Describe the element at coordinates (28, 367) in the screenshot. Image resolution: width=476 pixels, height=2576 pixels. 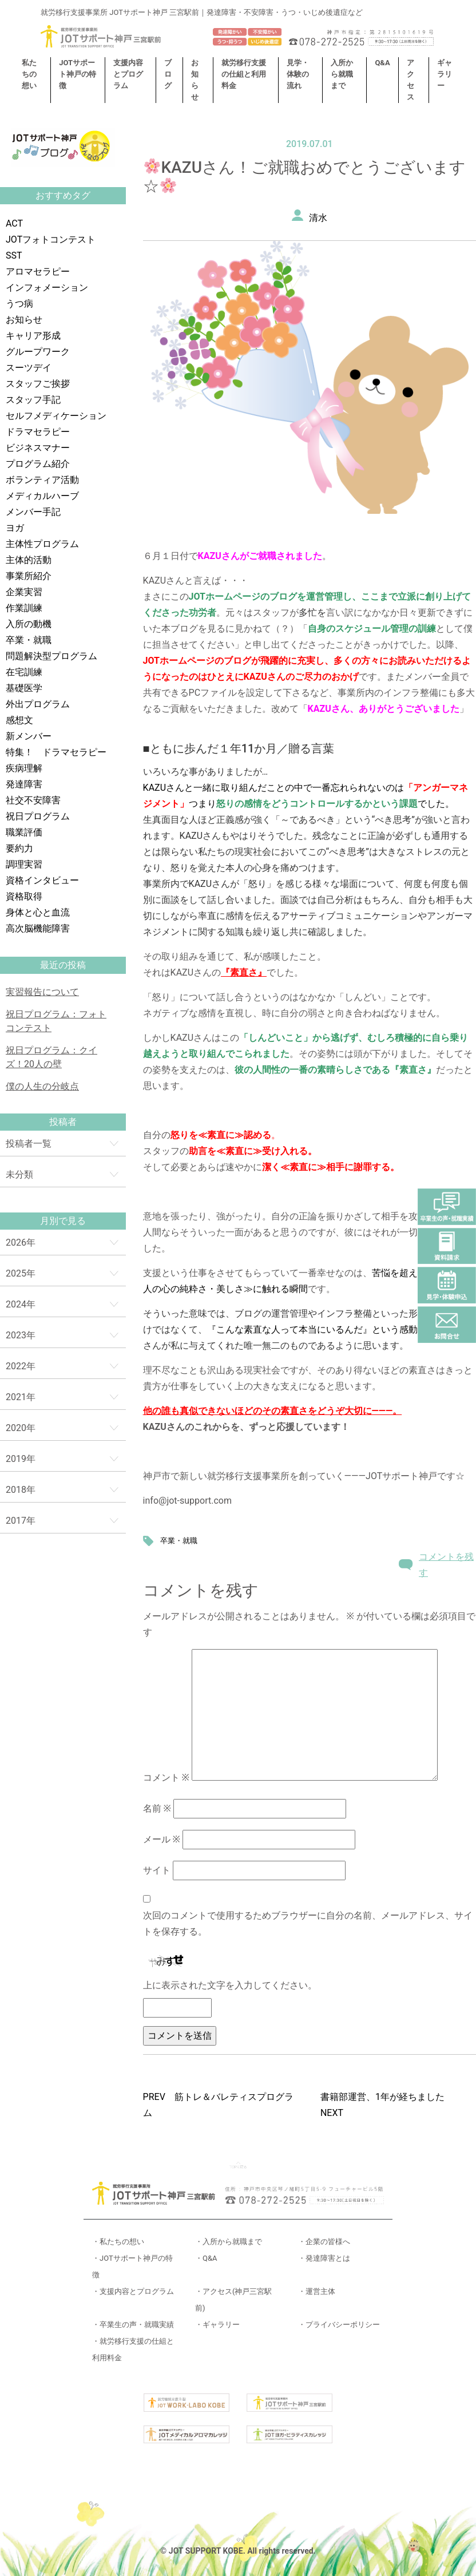
I see `スーツデイ` at that location.